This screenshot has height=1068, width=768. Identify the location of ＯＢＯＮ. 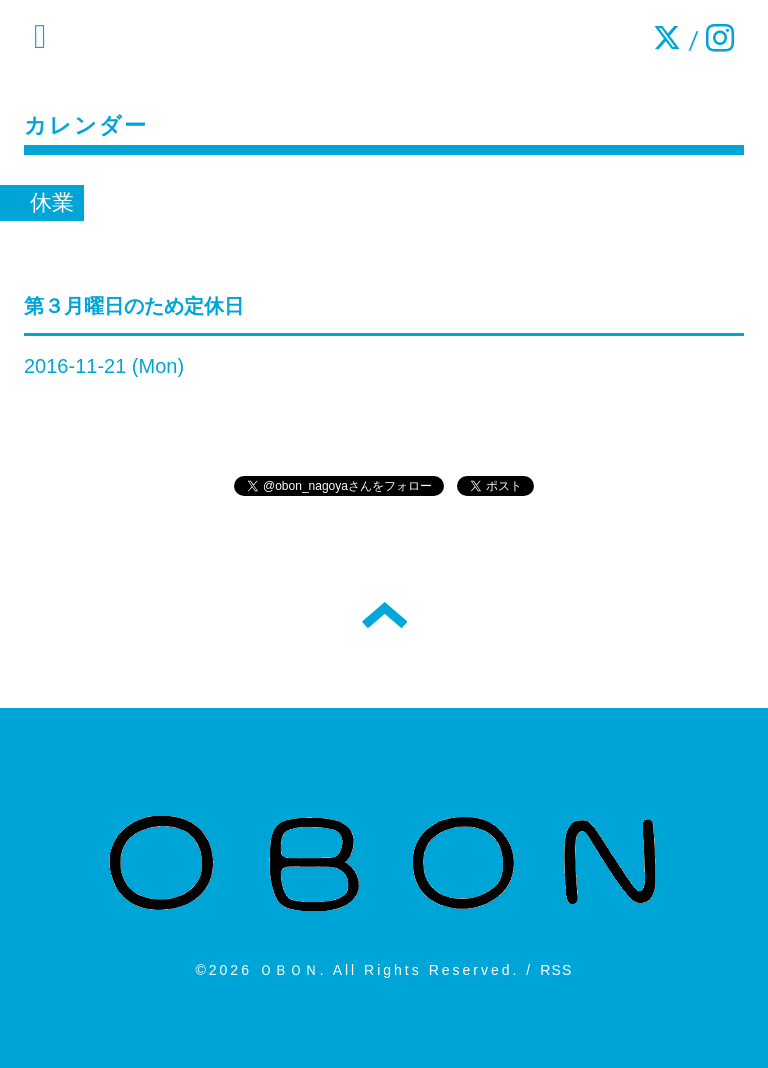
(289, 970).